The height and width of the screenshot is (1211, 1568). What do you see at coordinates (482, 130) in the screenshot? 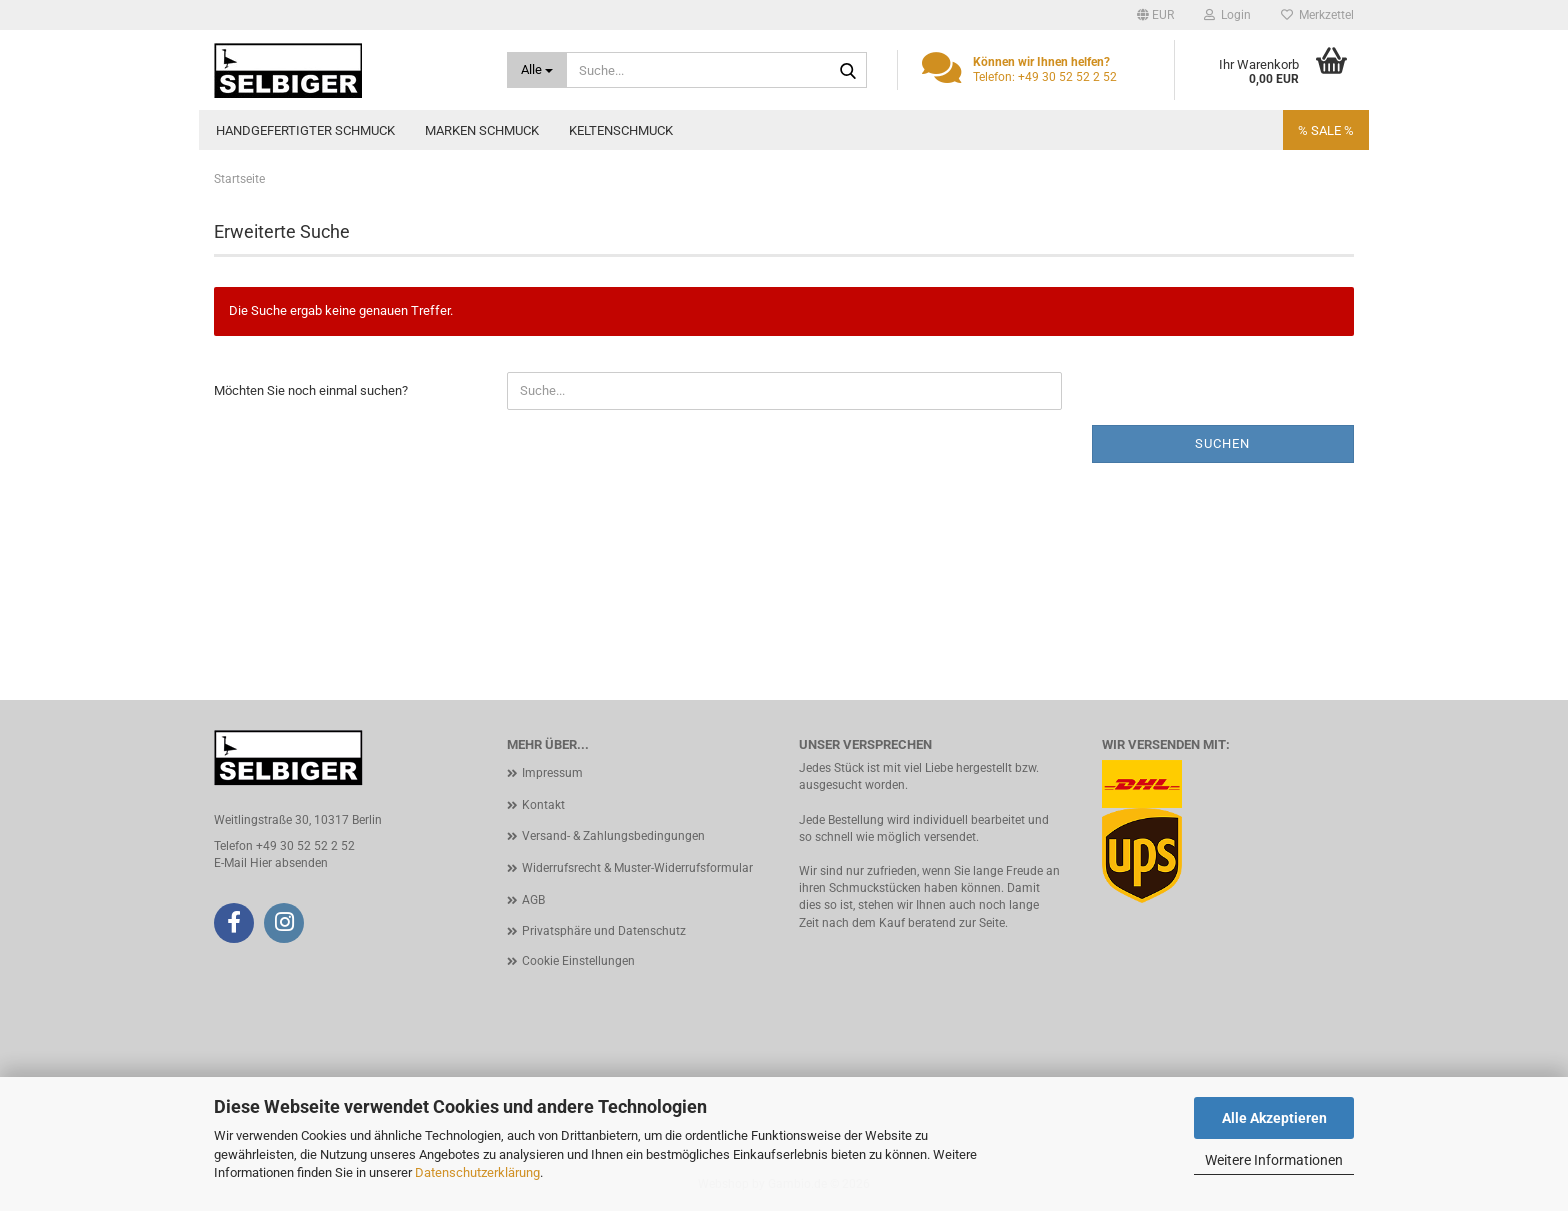
I see `Marken Schmuck` at bounding box center [482, 130].